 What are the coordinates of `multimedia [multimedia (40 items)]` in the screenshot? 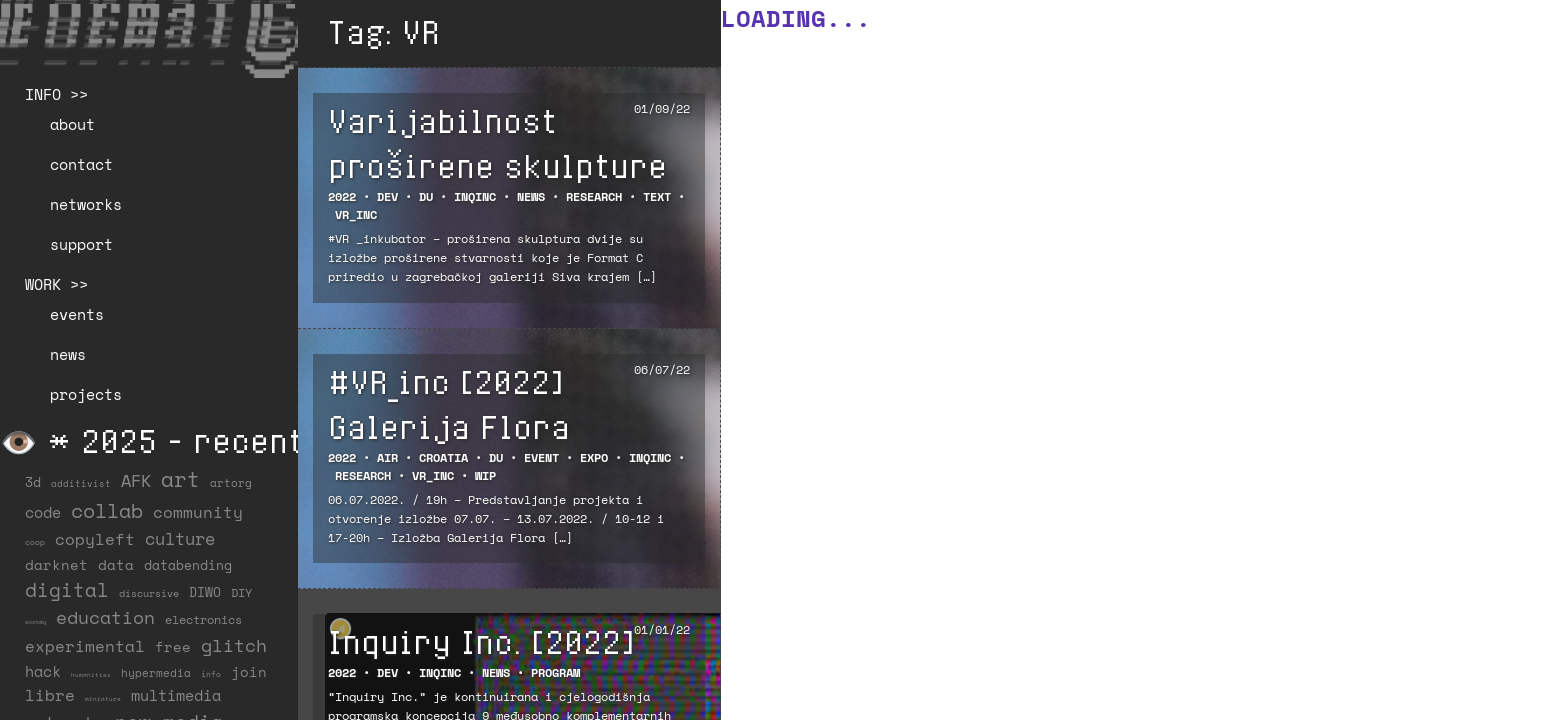 It's located at (176, 695).